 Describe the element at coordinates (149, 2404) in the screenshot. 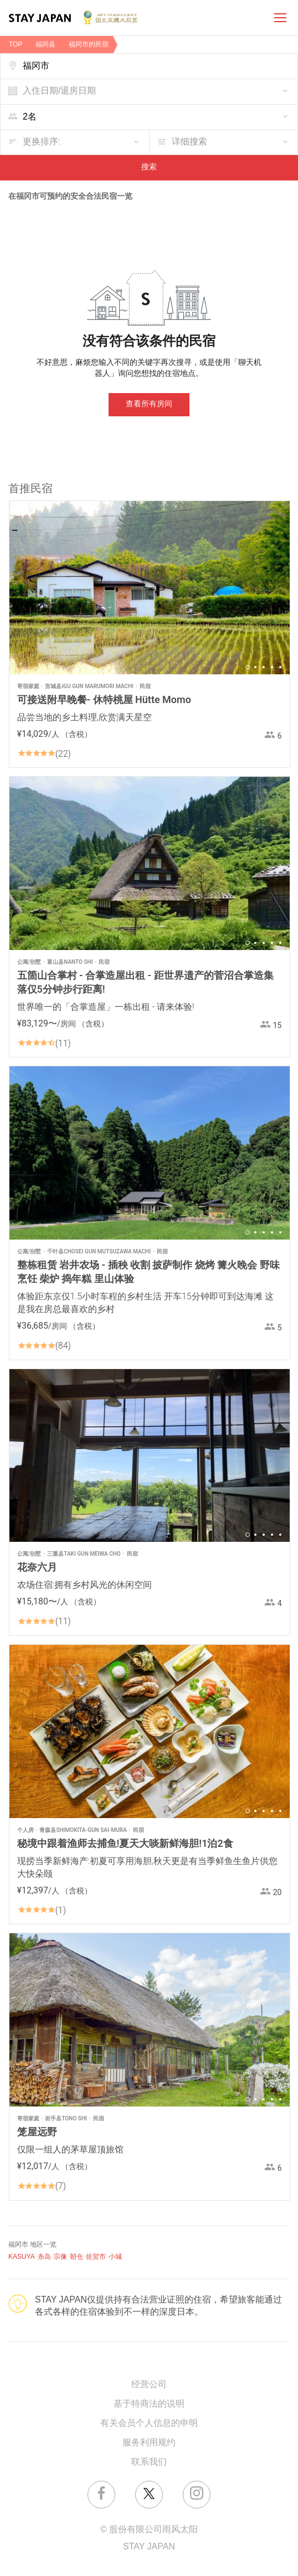

I see `基于特商法的说明` at that location.